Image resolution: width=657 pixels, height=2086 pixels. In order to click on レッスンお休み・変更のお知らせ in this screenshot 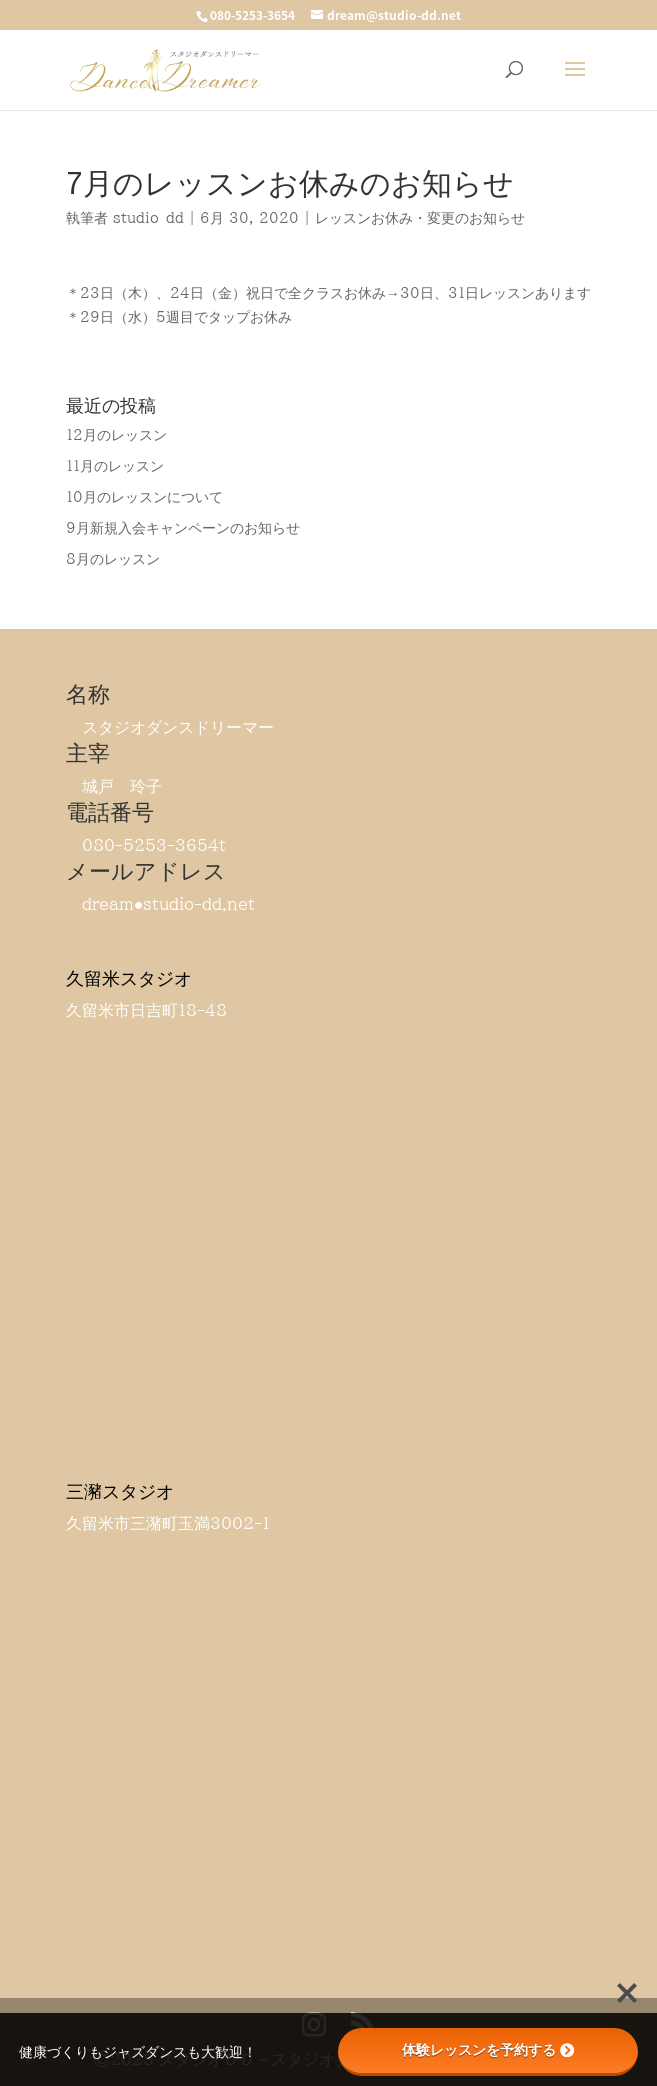, I will do `click(420, 218)`.